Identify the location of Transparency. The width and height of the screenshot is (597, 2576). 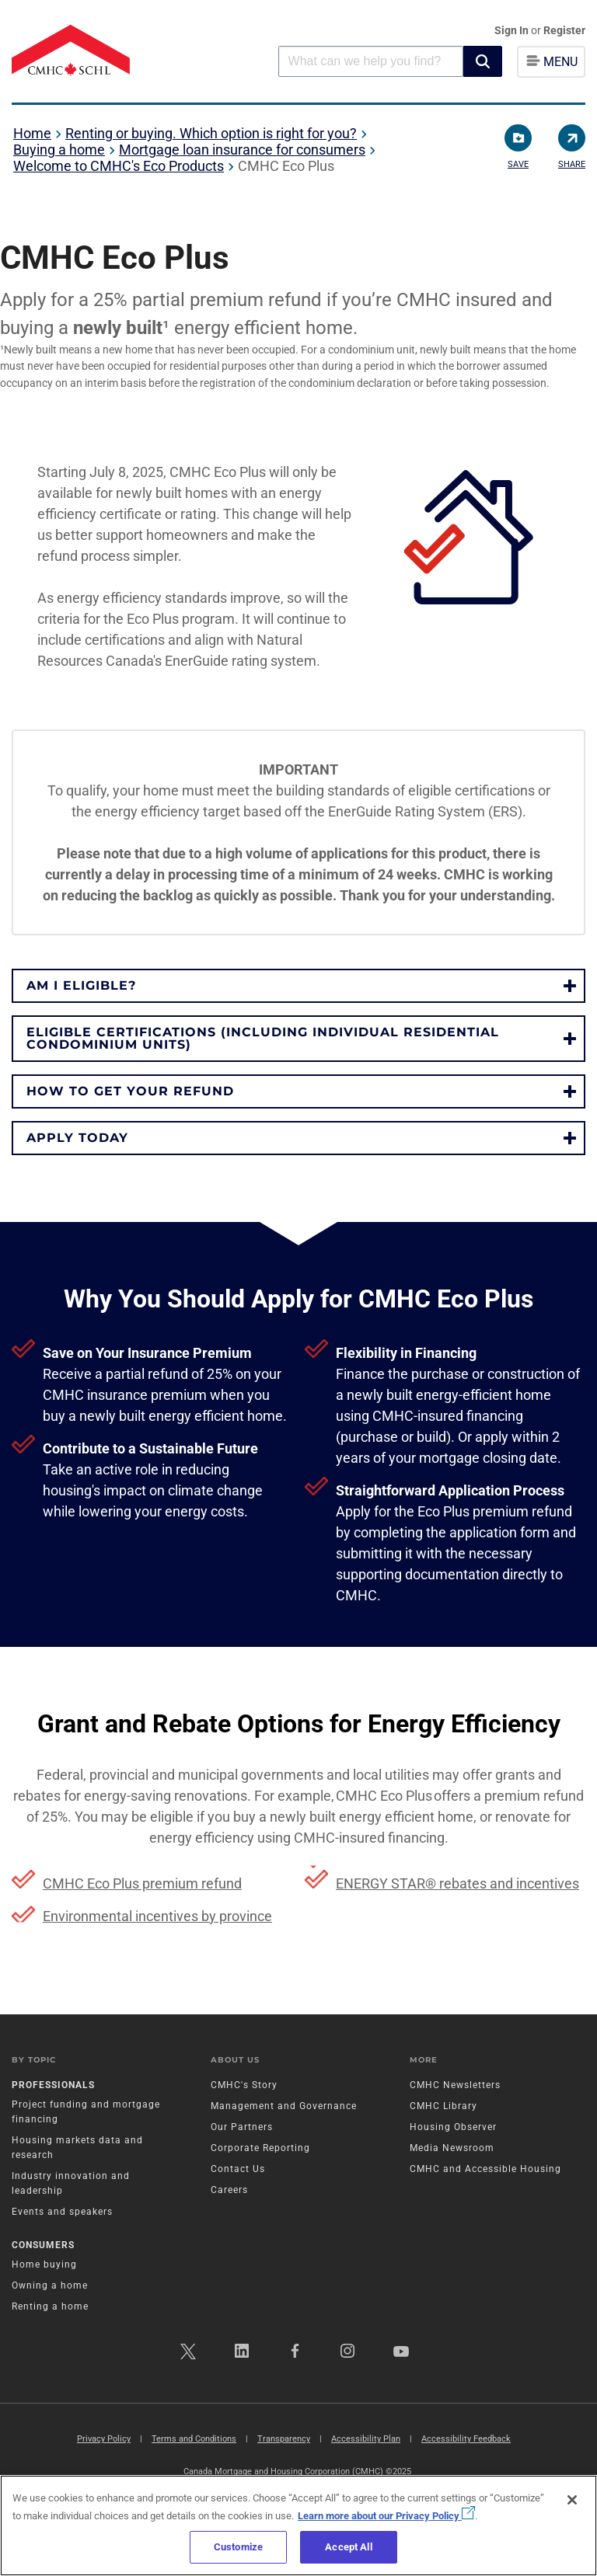
(283, 2439).